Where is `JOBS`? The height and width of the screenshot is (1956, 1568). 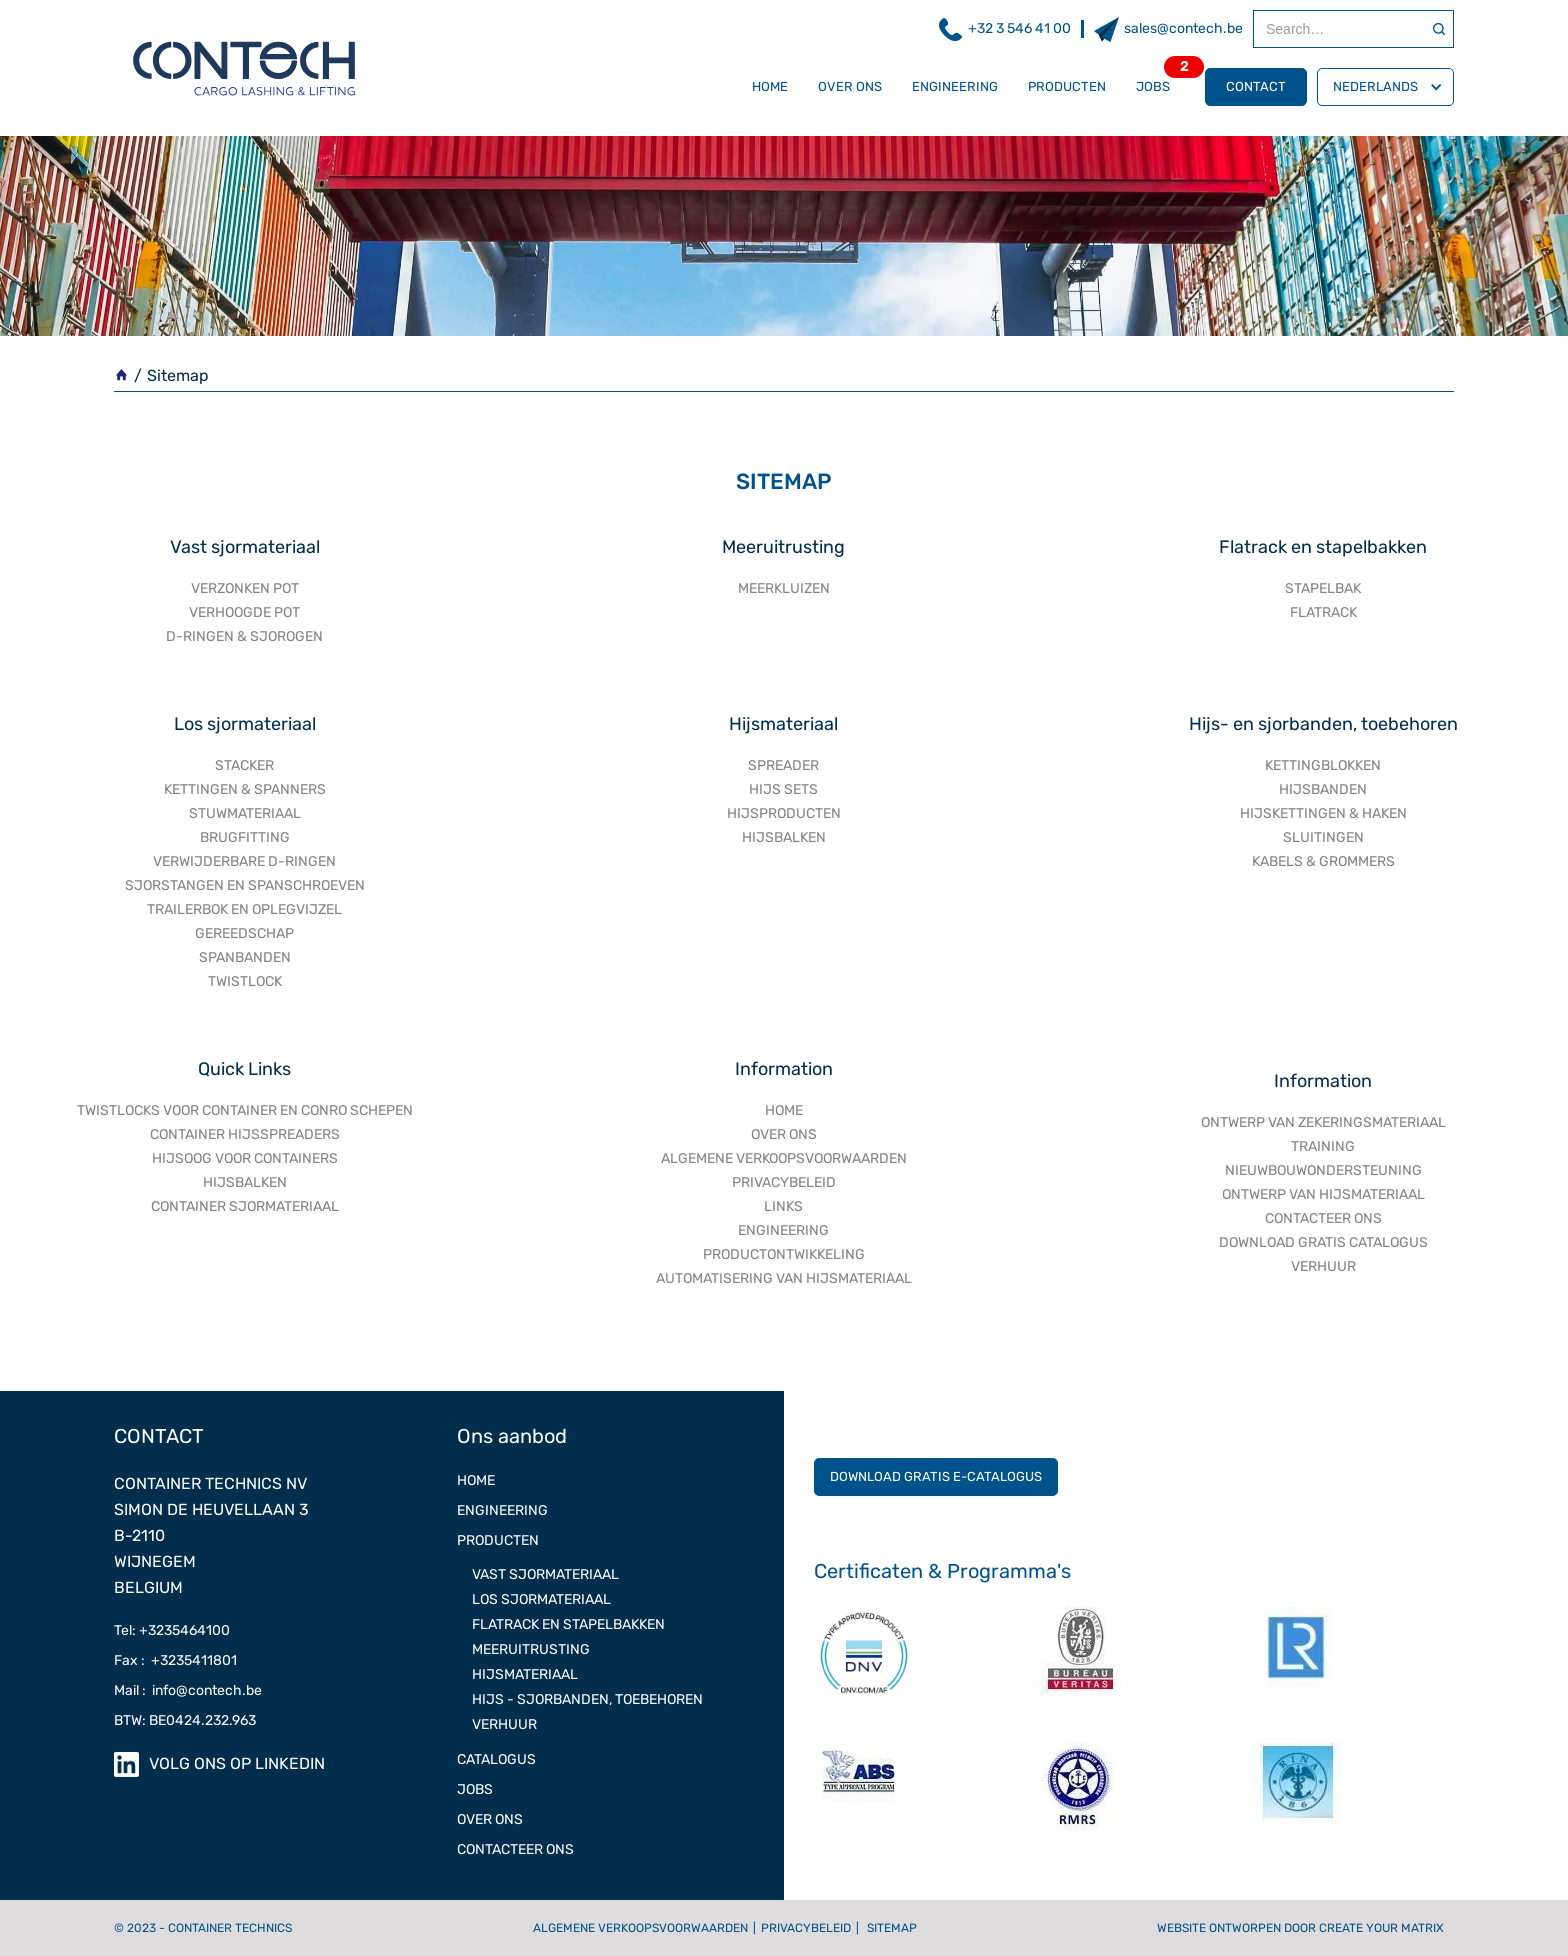
JOBS is located at coordinates (475, 1789).